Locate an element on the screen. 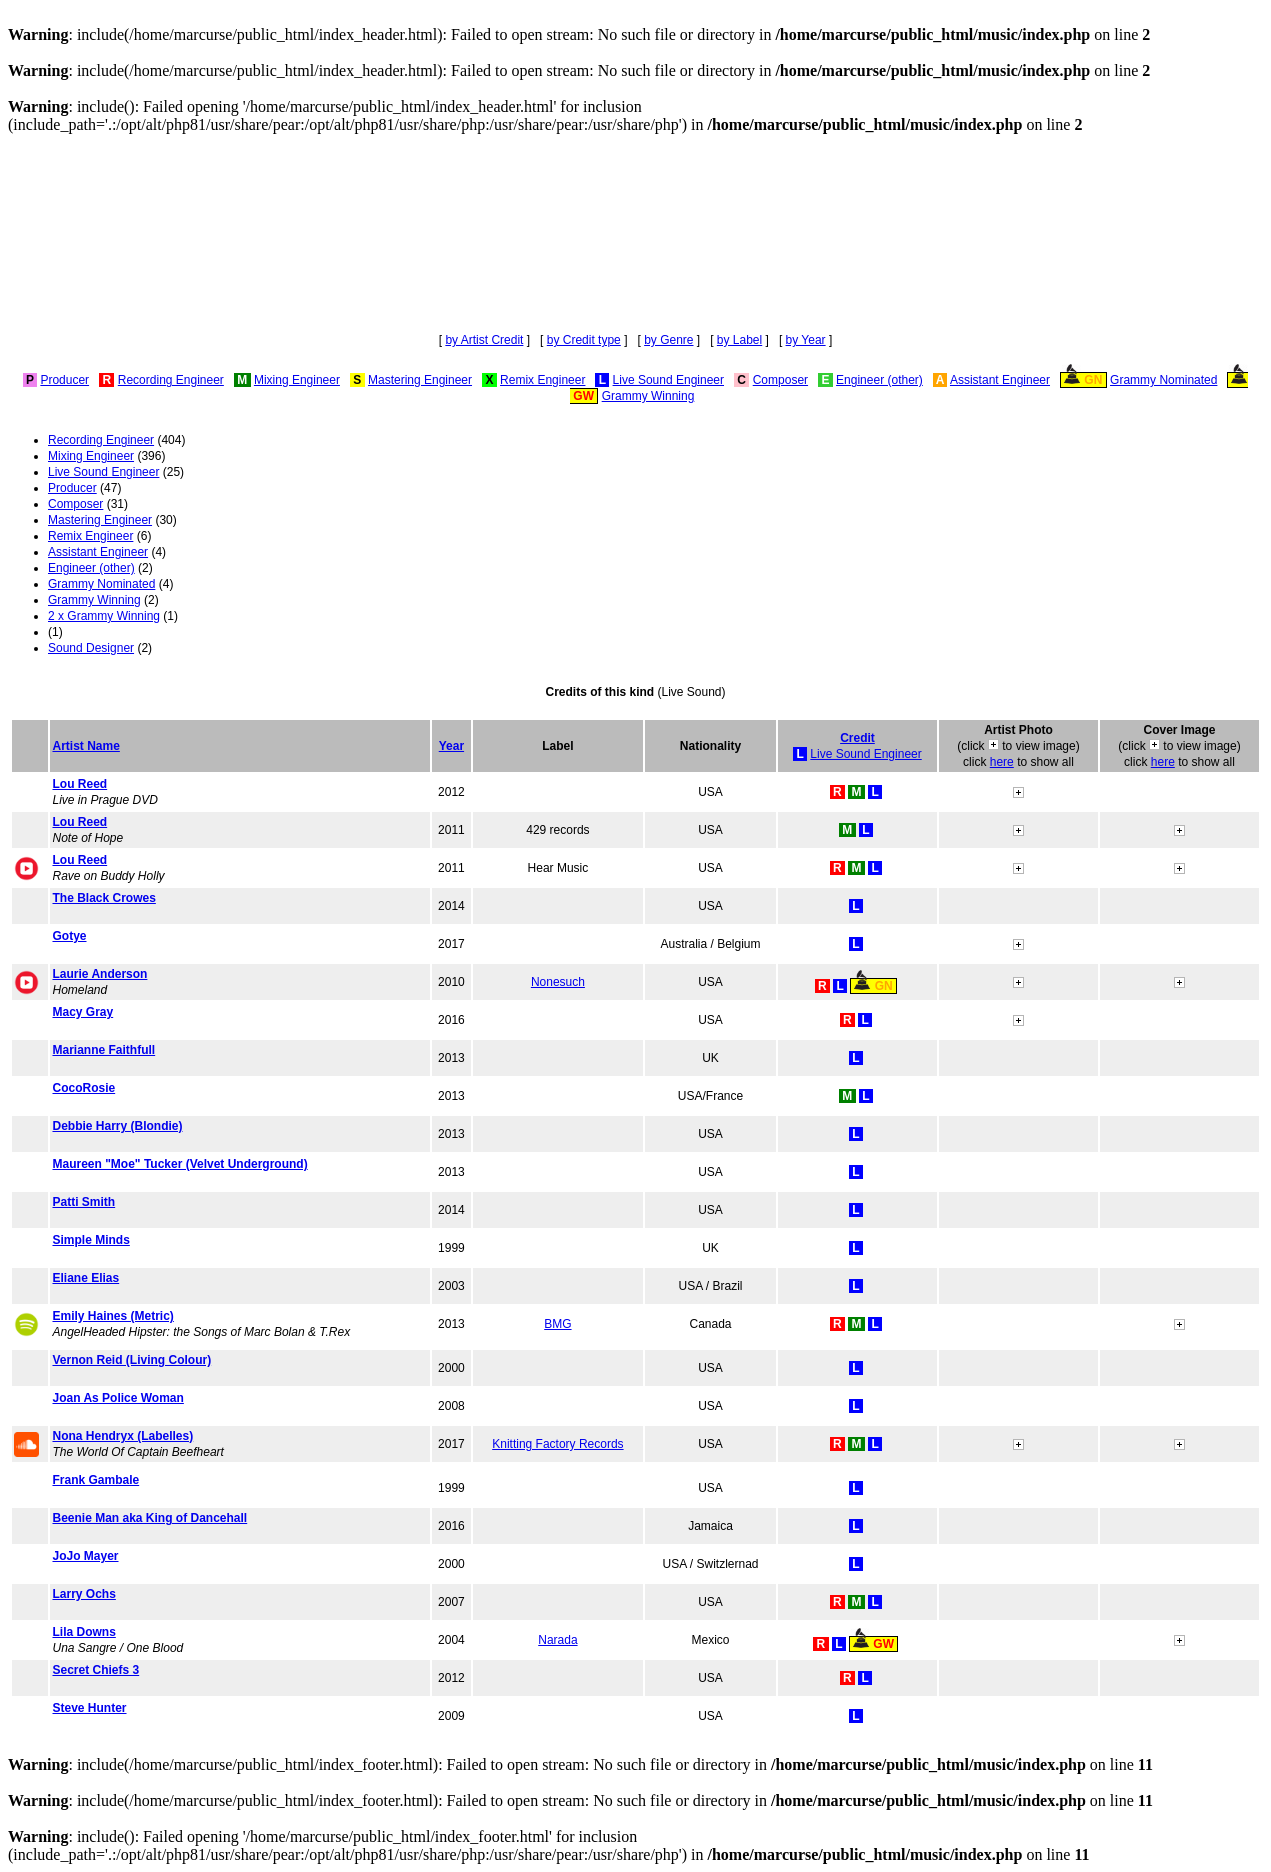  Laurie Anderson is located at coordinates (99, 974).